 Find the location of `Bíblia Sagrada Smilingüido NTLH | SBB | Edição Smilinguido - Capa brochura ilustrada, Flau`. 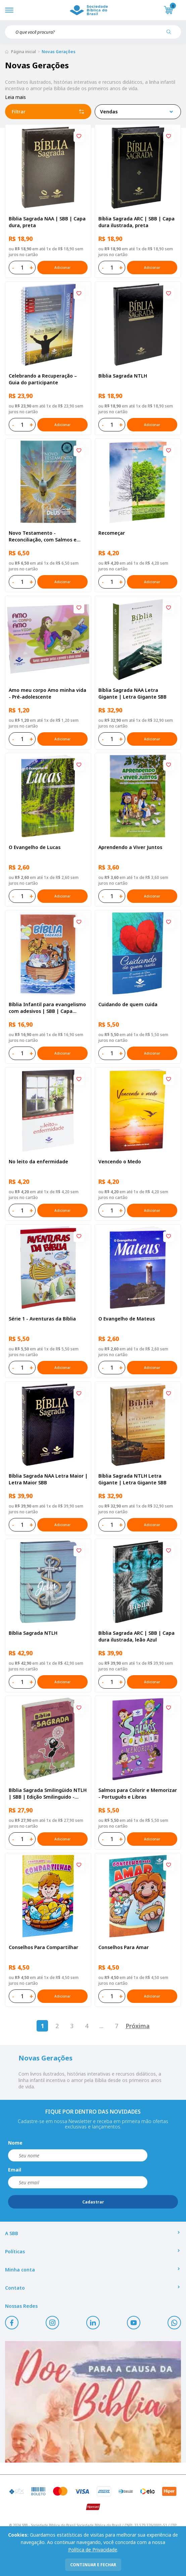

Bíblia Sagrada Smilingüido NTLH | SBB | Edição Smilinguido - Capa brochura ilustrada, Flau is located at coordinates (48, 1793).